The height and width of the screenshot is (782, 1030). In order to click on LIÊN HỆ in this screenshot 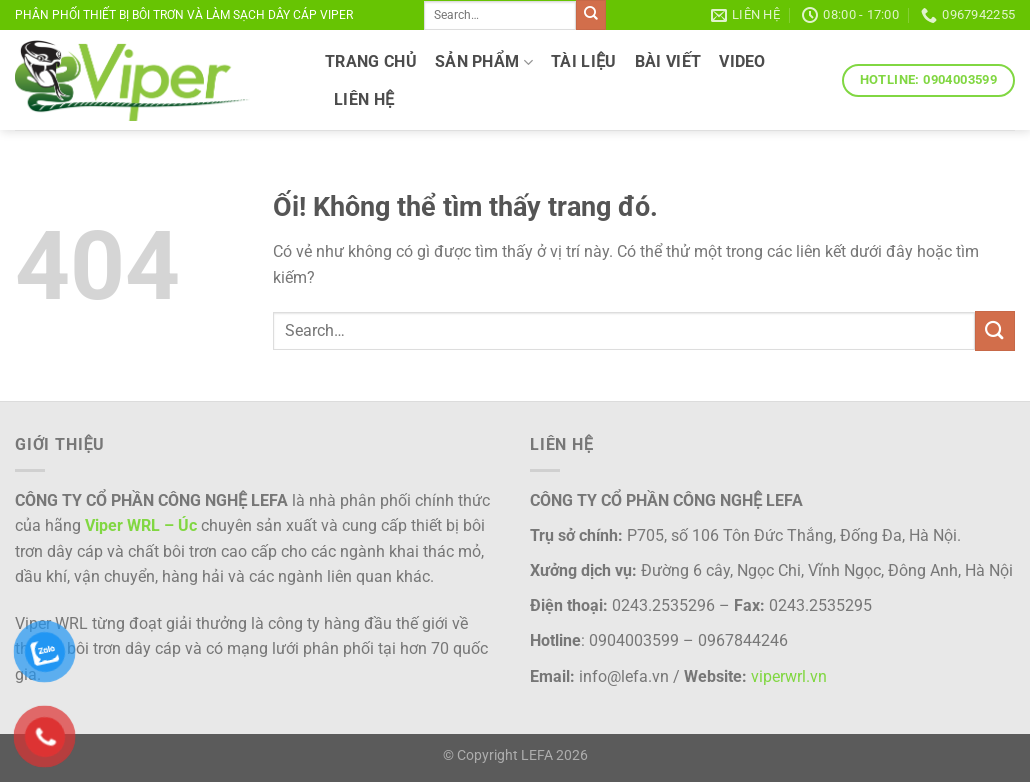, I will do `click(364, 99)`.